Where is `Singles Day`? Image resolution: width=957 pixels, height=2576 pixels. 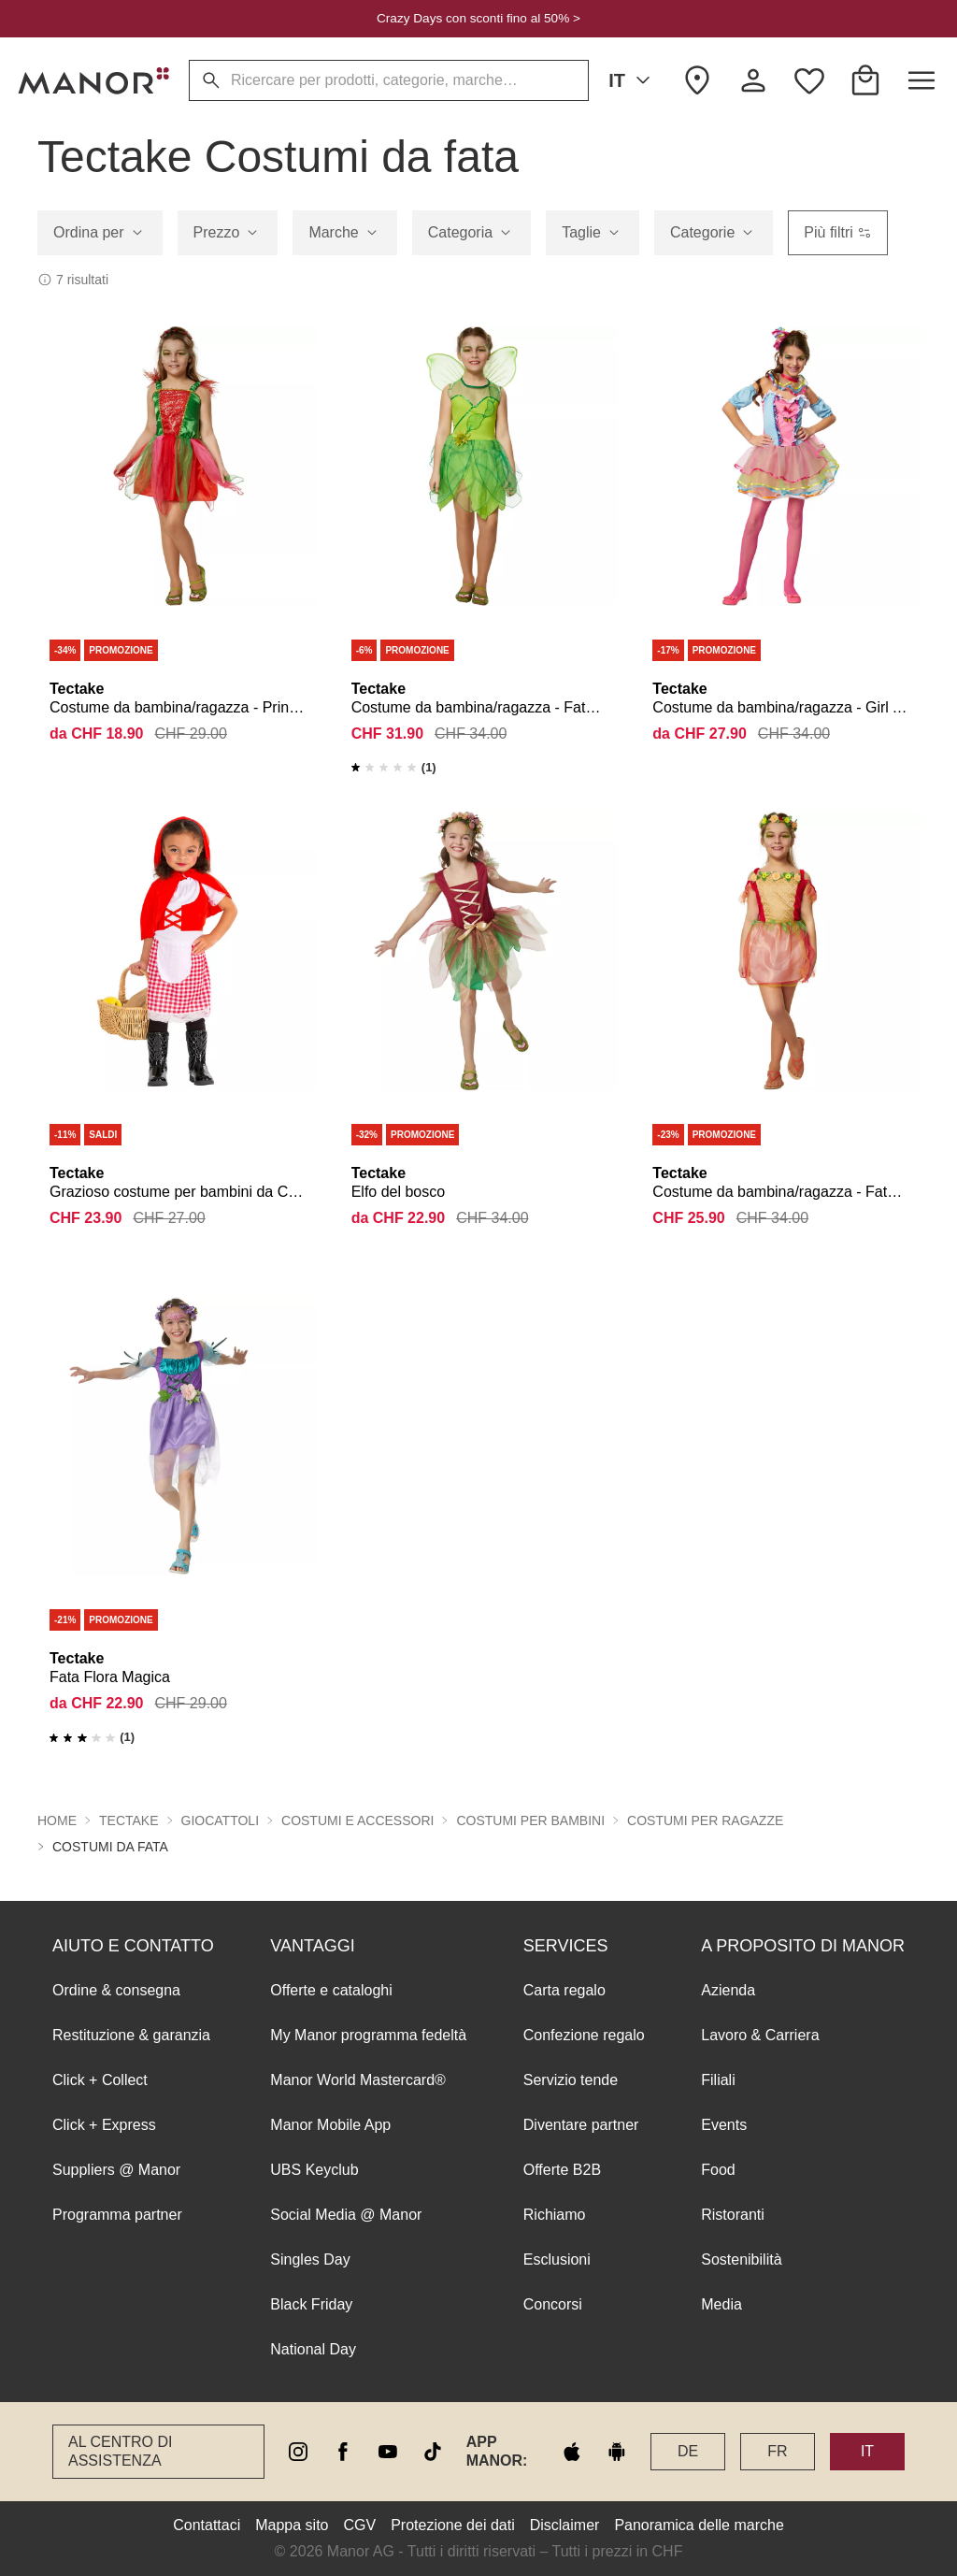
Singles Day is located at coordinates (310, 2259).